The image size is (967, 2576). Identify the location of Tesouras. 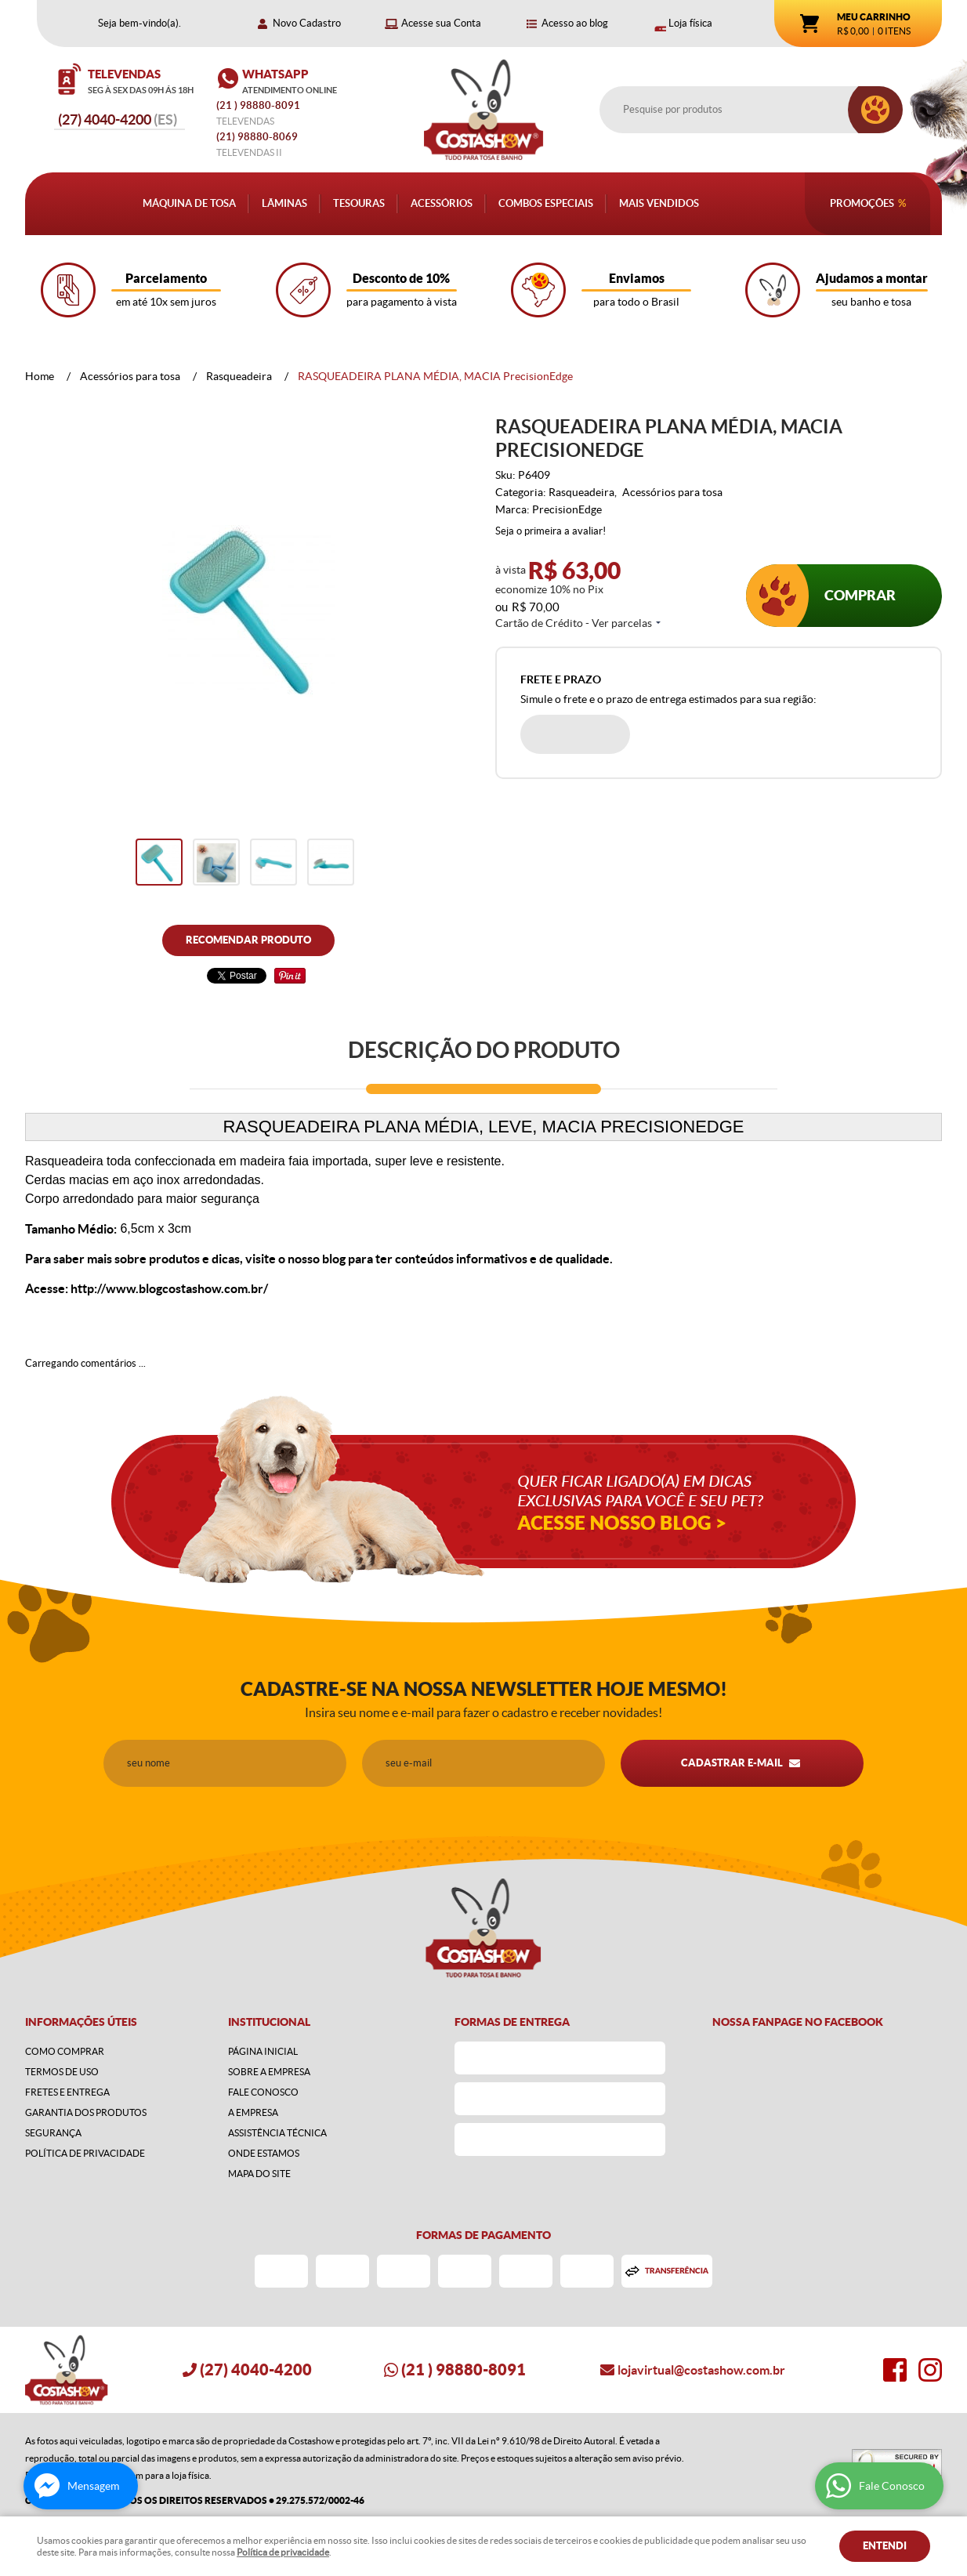
(359, 203).